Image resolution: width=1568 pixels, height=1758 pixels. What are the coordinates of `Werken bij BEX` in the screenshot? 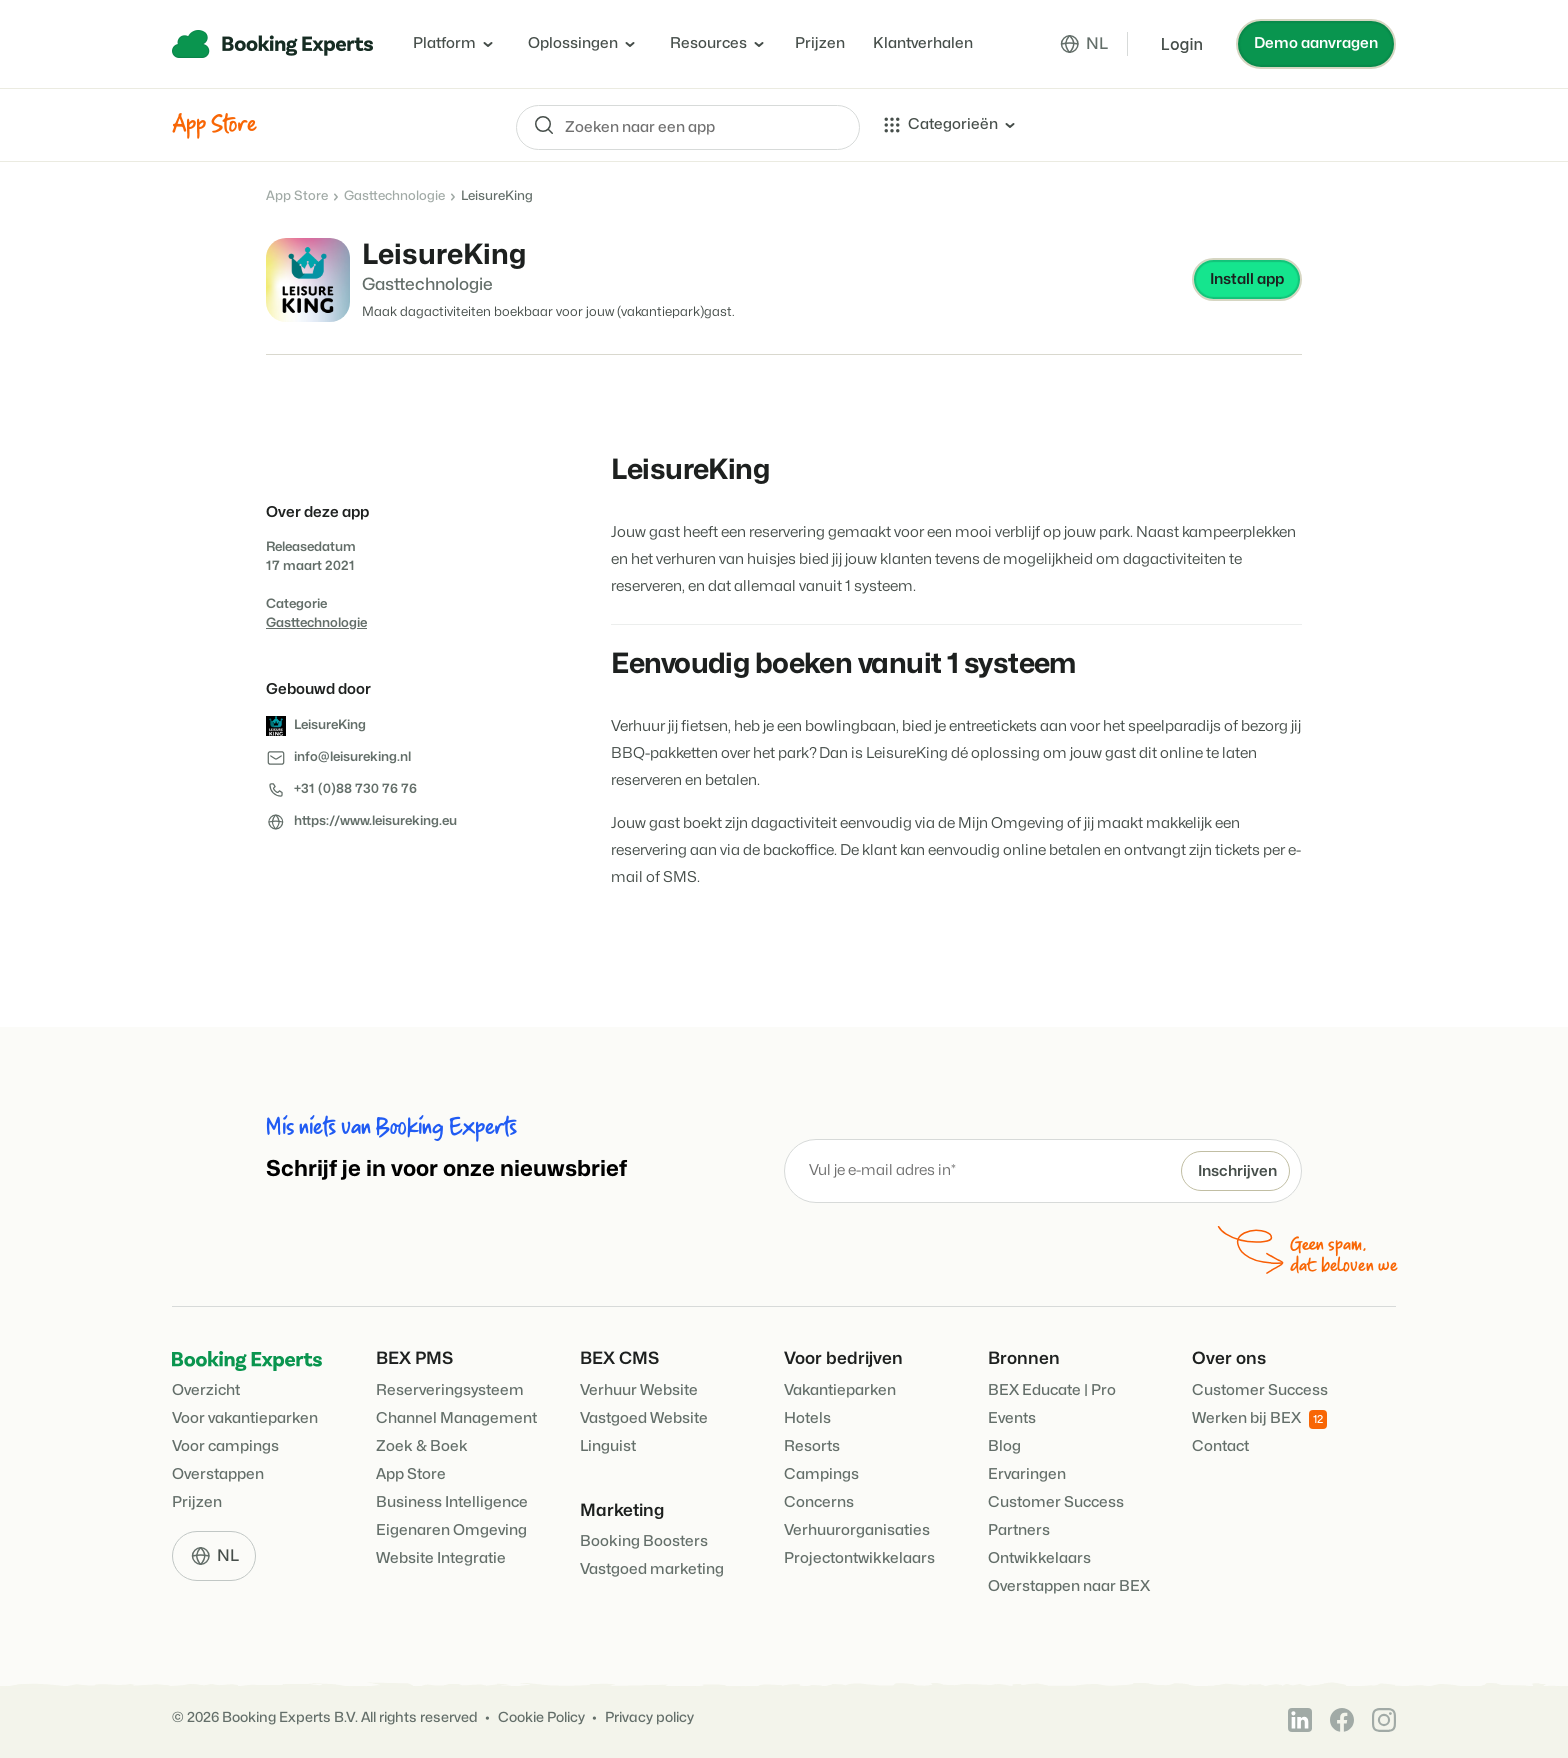 It's located at (1259, 1419).